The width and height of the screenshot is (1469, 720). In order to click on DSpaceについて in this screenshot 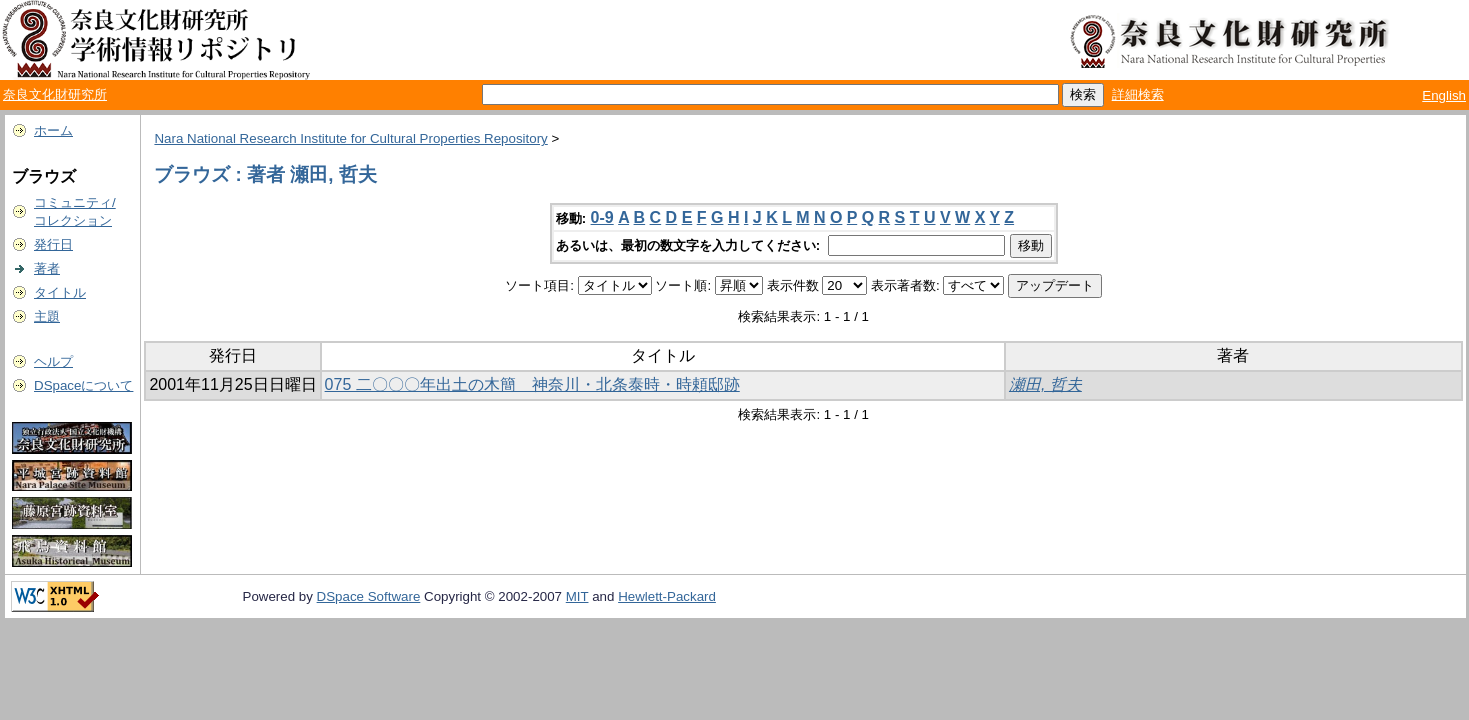, I will do `click(83, 385)`.